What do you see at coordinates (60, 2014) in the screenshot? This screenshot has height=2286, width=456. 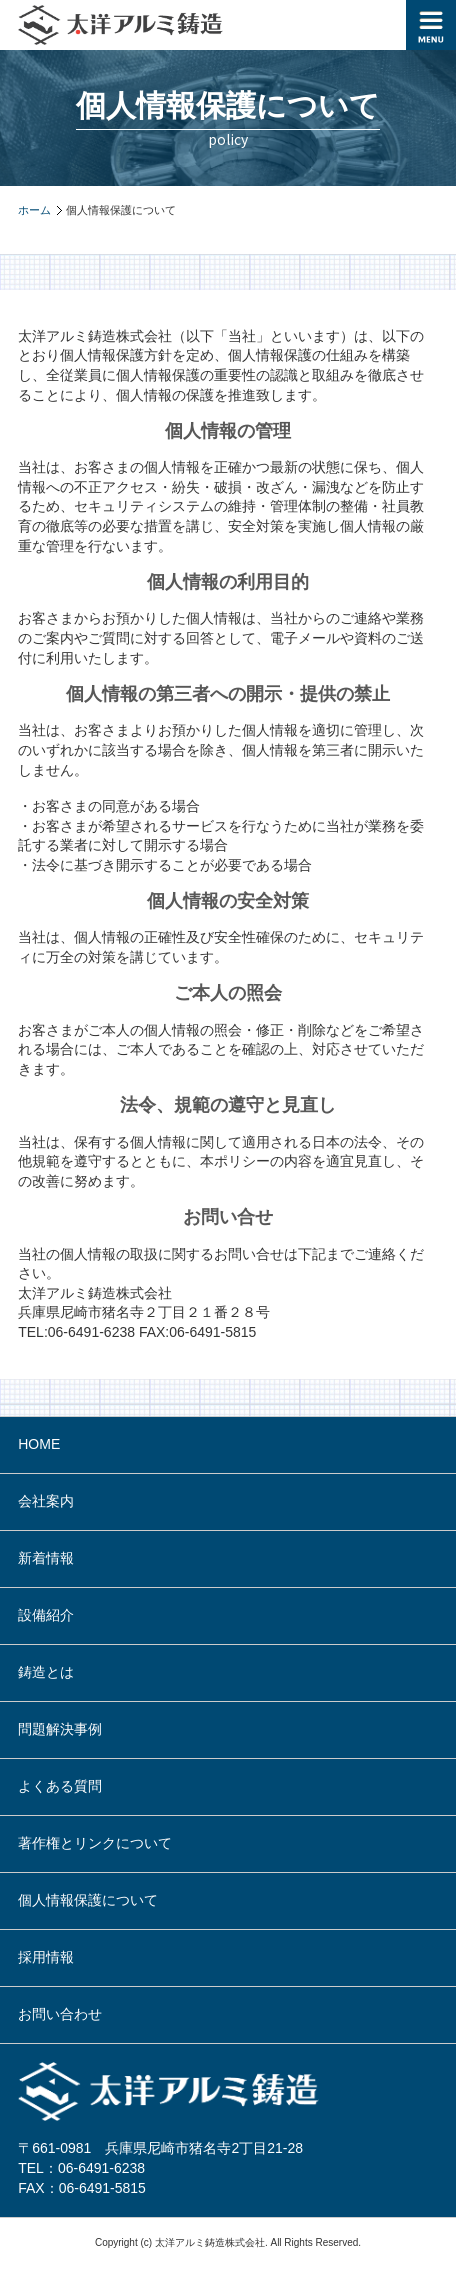 I see `お問い合わせ` at bounding box center [60, 2014].